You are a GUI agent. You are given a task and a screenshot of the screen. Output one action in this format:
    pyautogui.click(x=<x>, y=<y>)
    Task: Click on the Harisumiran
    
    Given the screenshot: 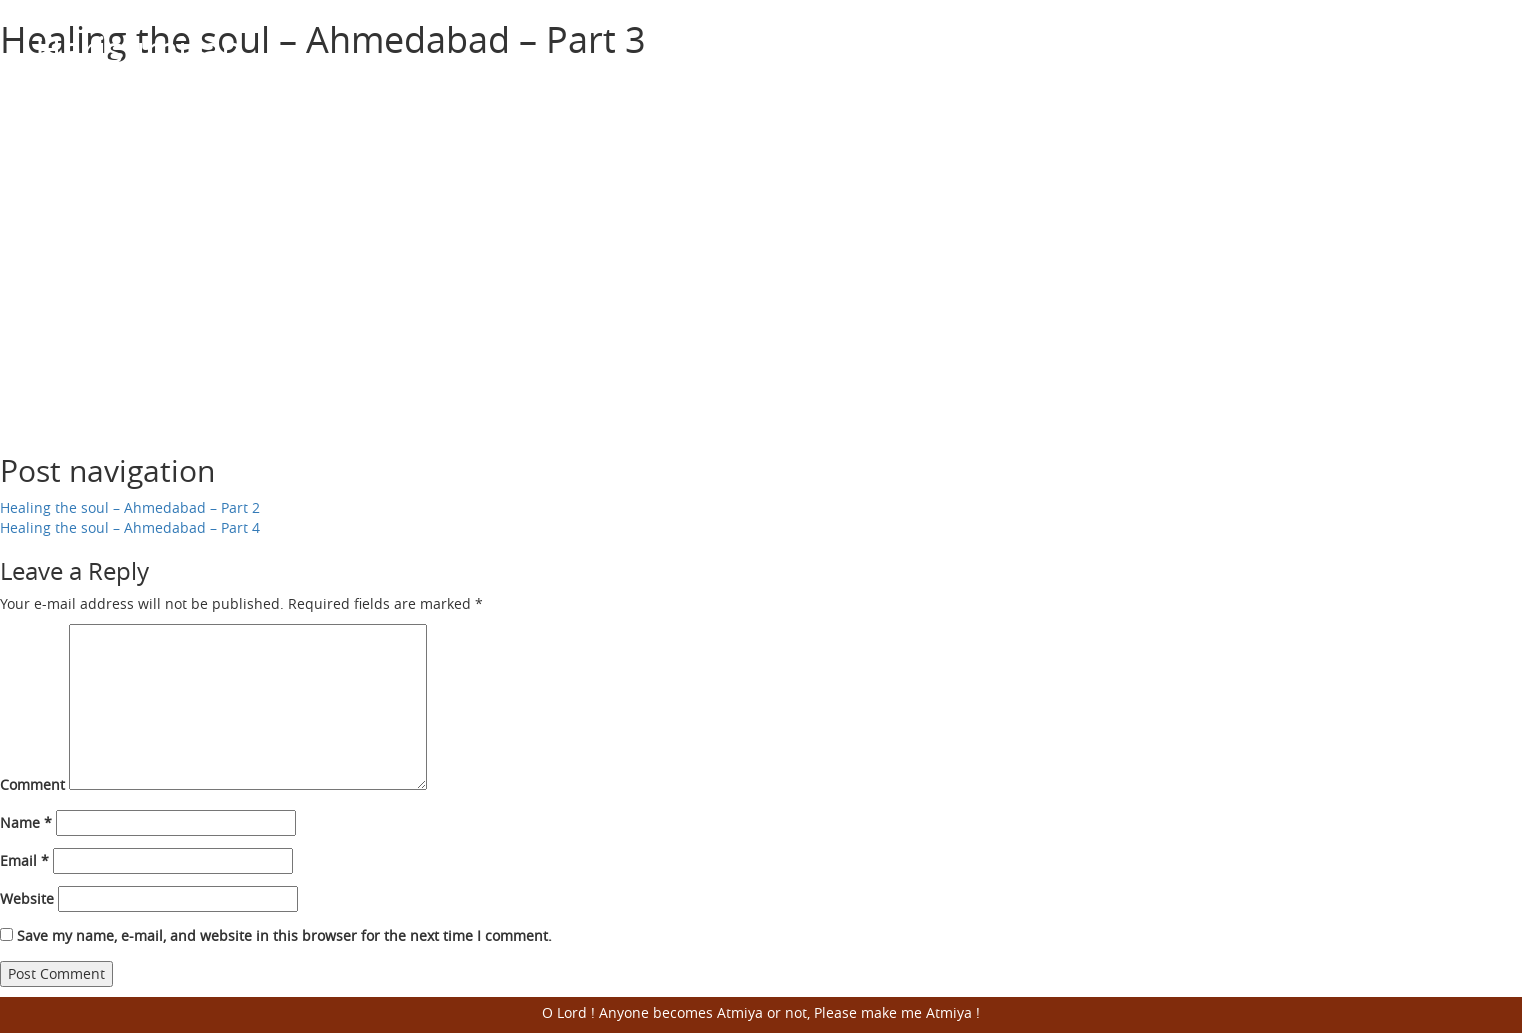 What is the action you would take?
    pyautogui.click(x=139, y=49)
    